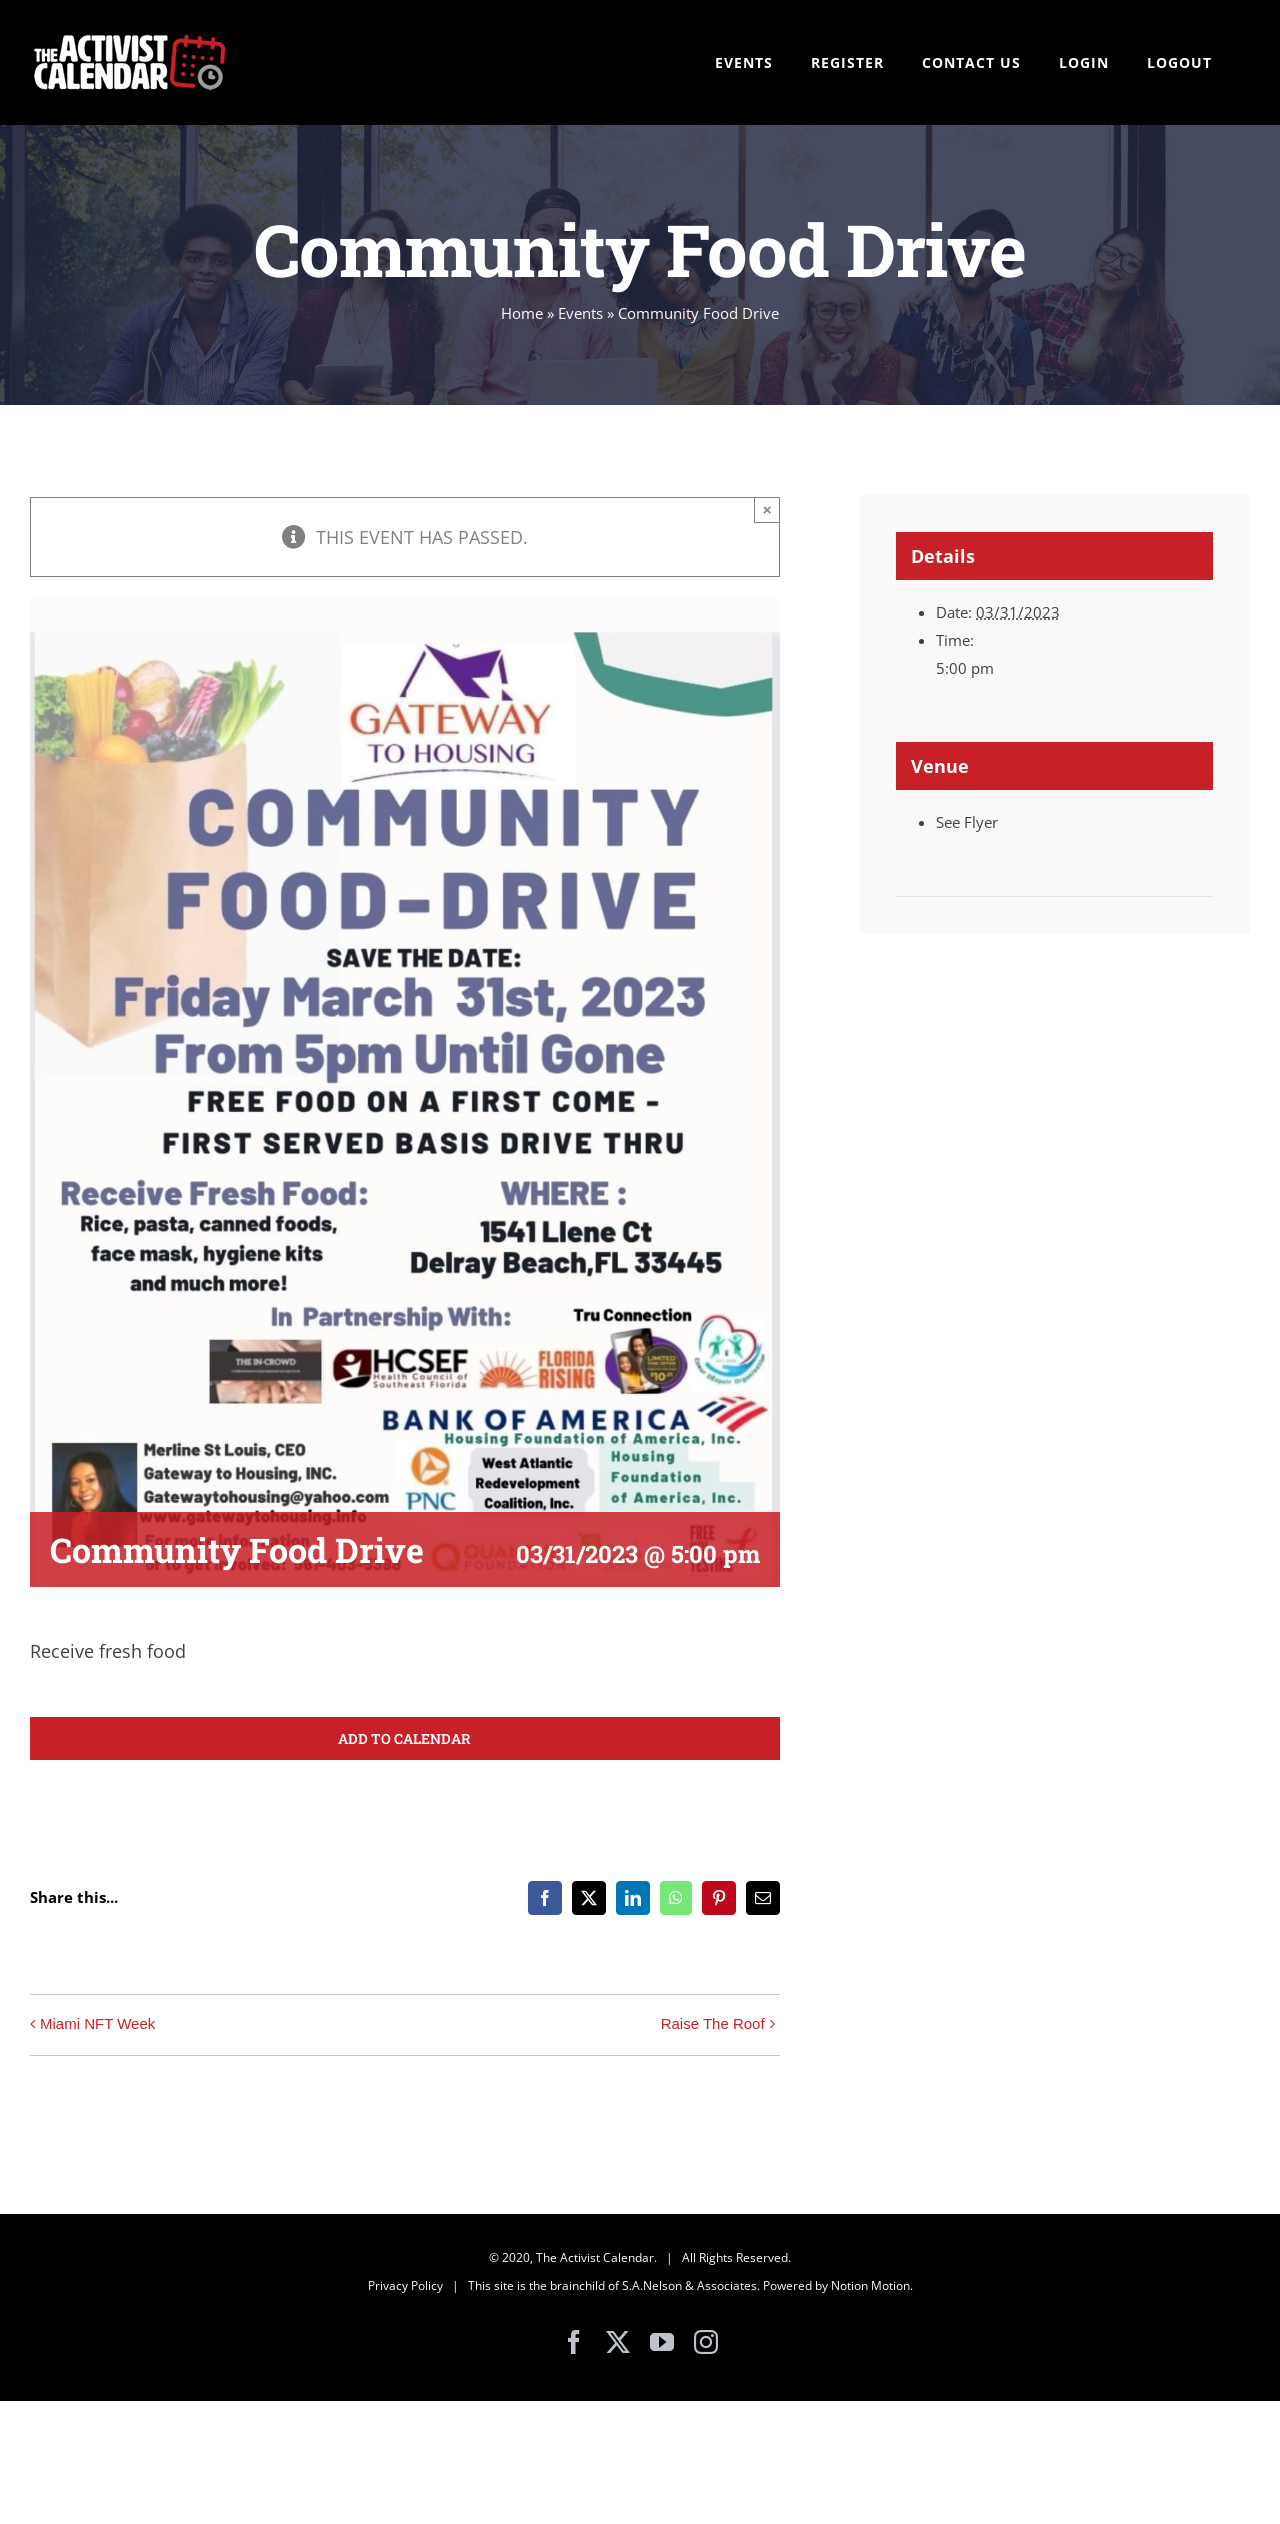  Describe the element at coordinates (97, 2023) in the screenshot. I see `Miami NFT Week` at that location.